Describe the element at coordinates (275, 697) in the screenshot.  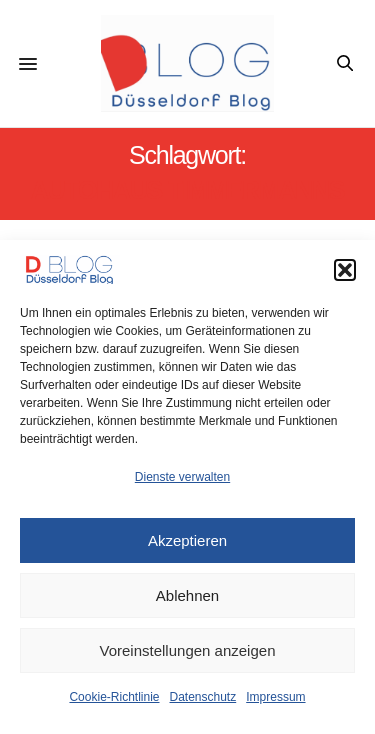
I see `Impressum` at that location.